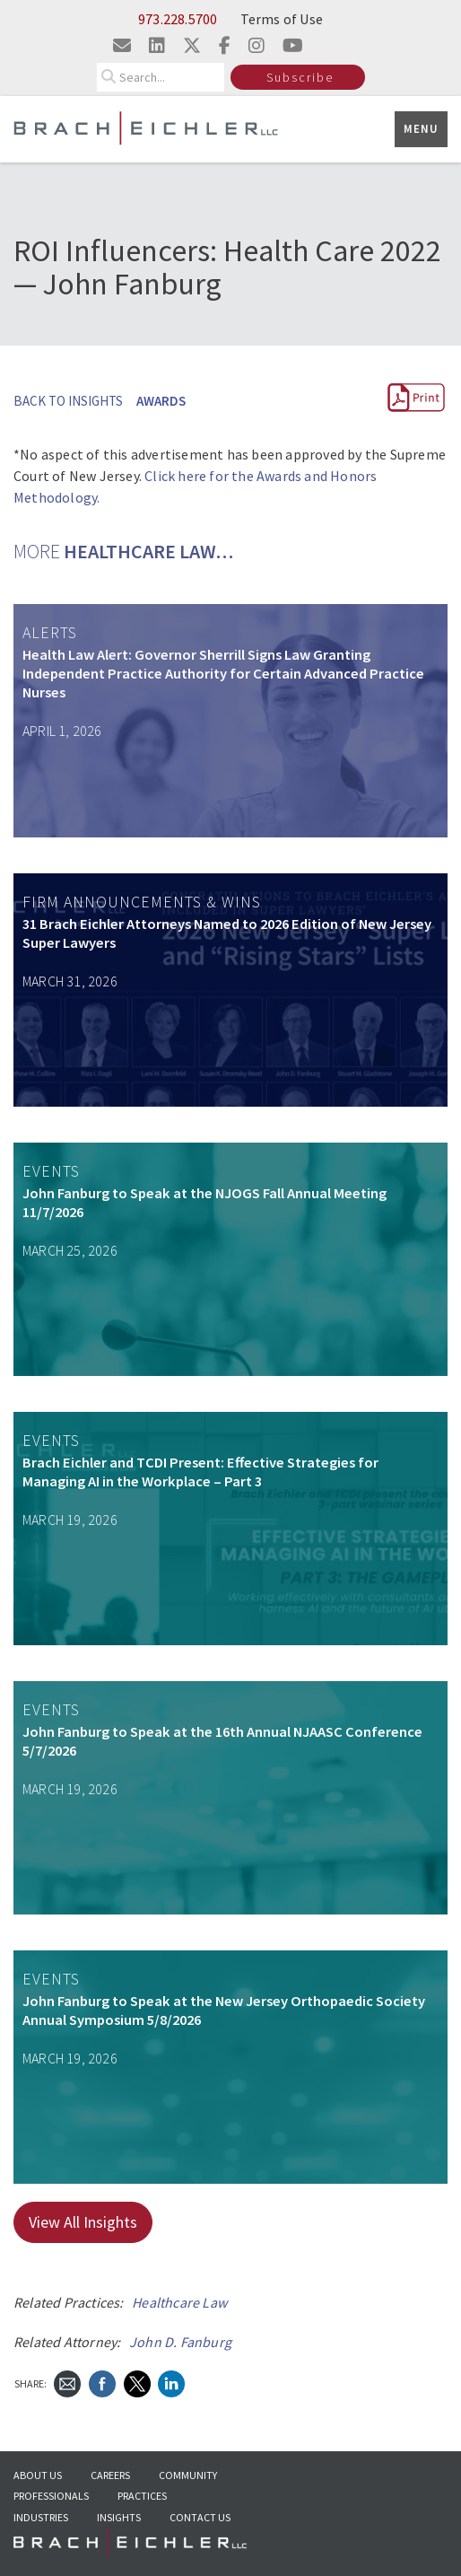  What do you see at coordinates (224, 45) in the screenshot?
I see `[Visit us on facebook]` at bounding box center [224, 45].